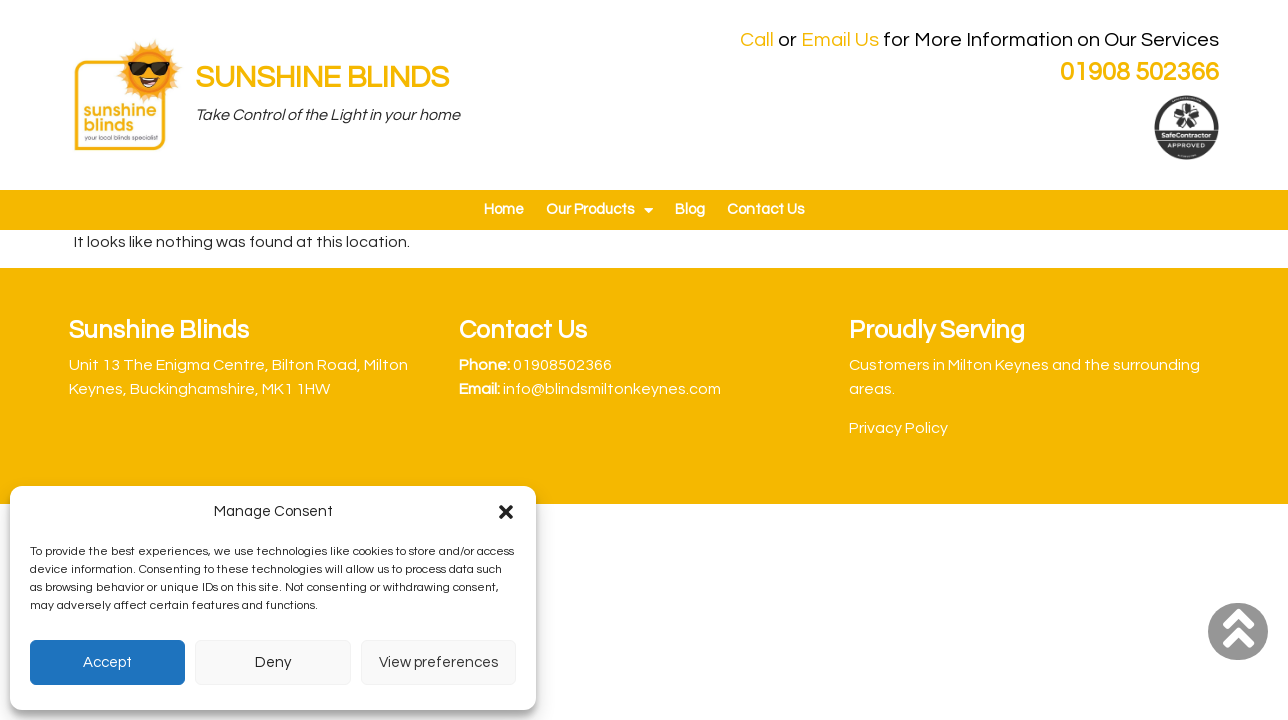 The height and width of the screenshot is (720, 1288). What do you see at coordinates (898, 428) in the screenshot?
I see `Privacy Policy` at bounding box center [898, 428].